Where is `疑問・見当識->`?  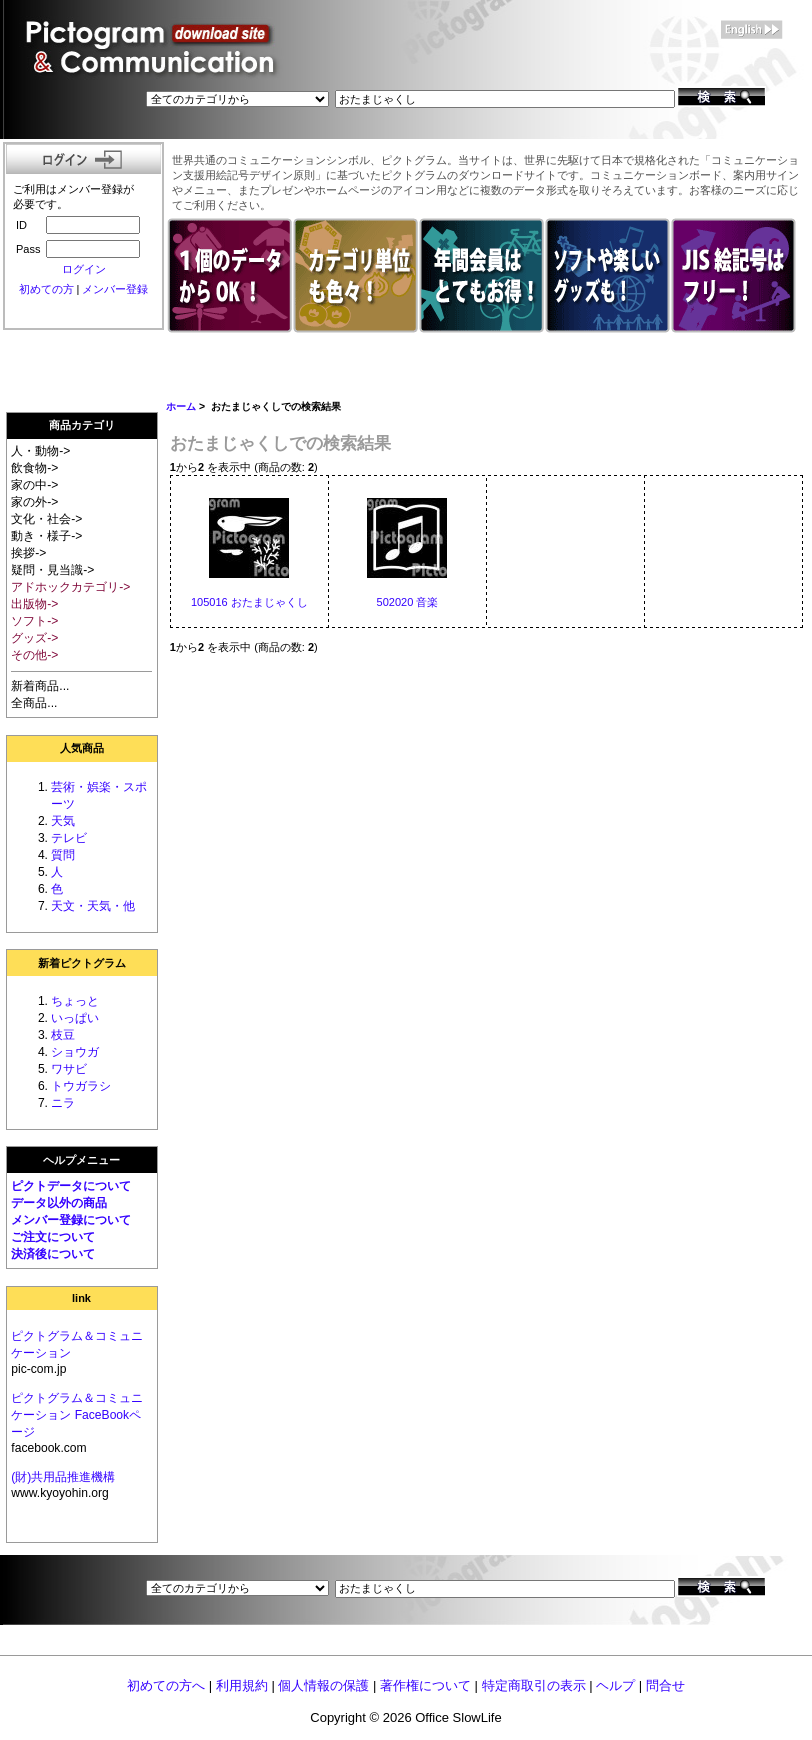 疑問・見当識-> is located at coordinates (52, 570).